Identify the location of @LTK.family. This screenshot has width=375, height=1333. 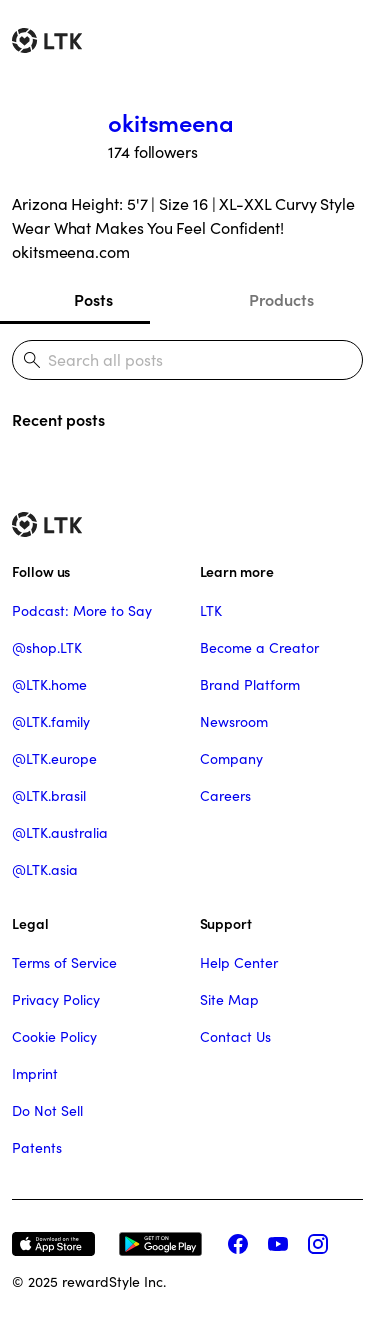
(51, 722).